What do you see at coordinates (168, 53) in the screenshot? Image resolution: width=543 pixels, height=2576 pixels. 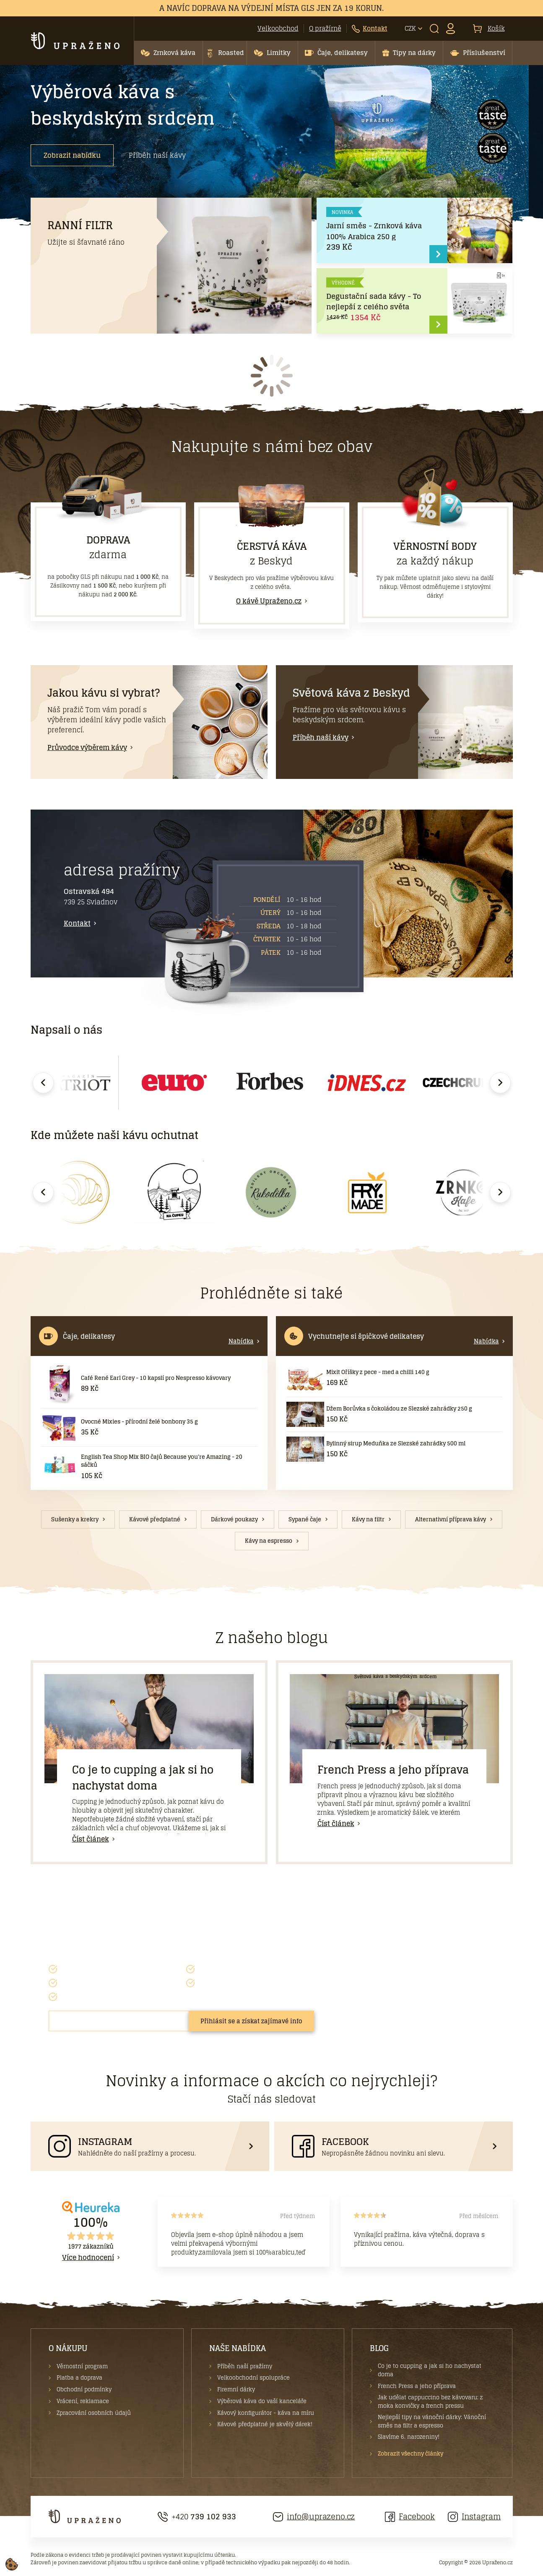 I see `[button]` at bounding box center [168, 53].